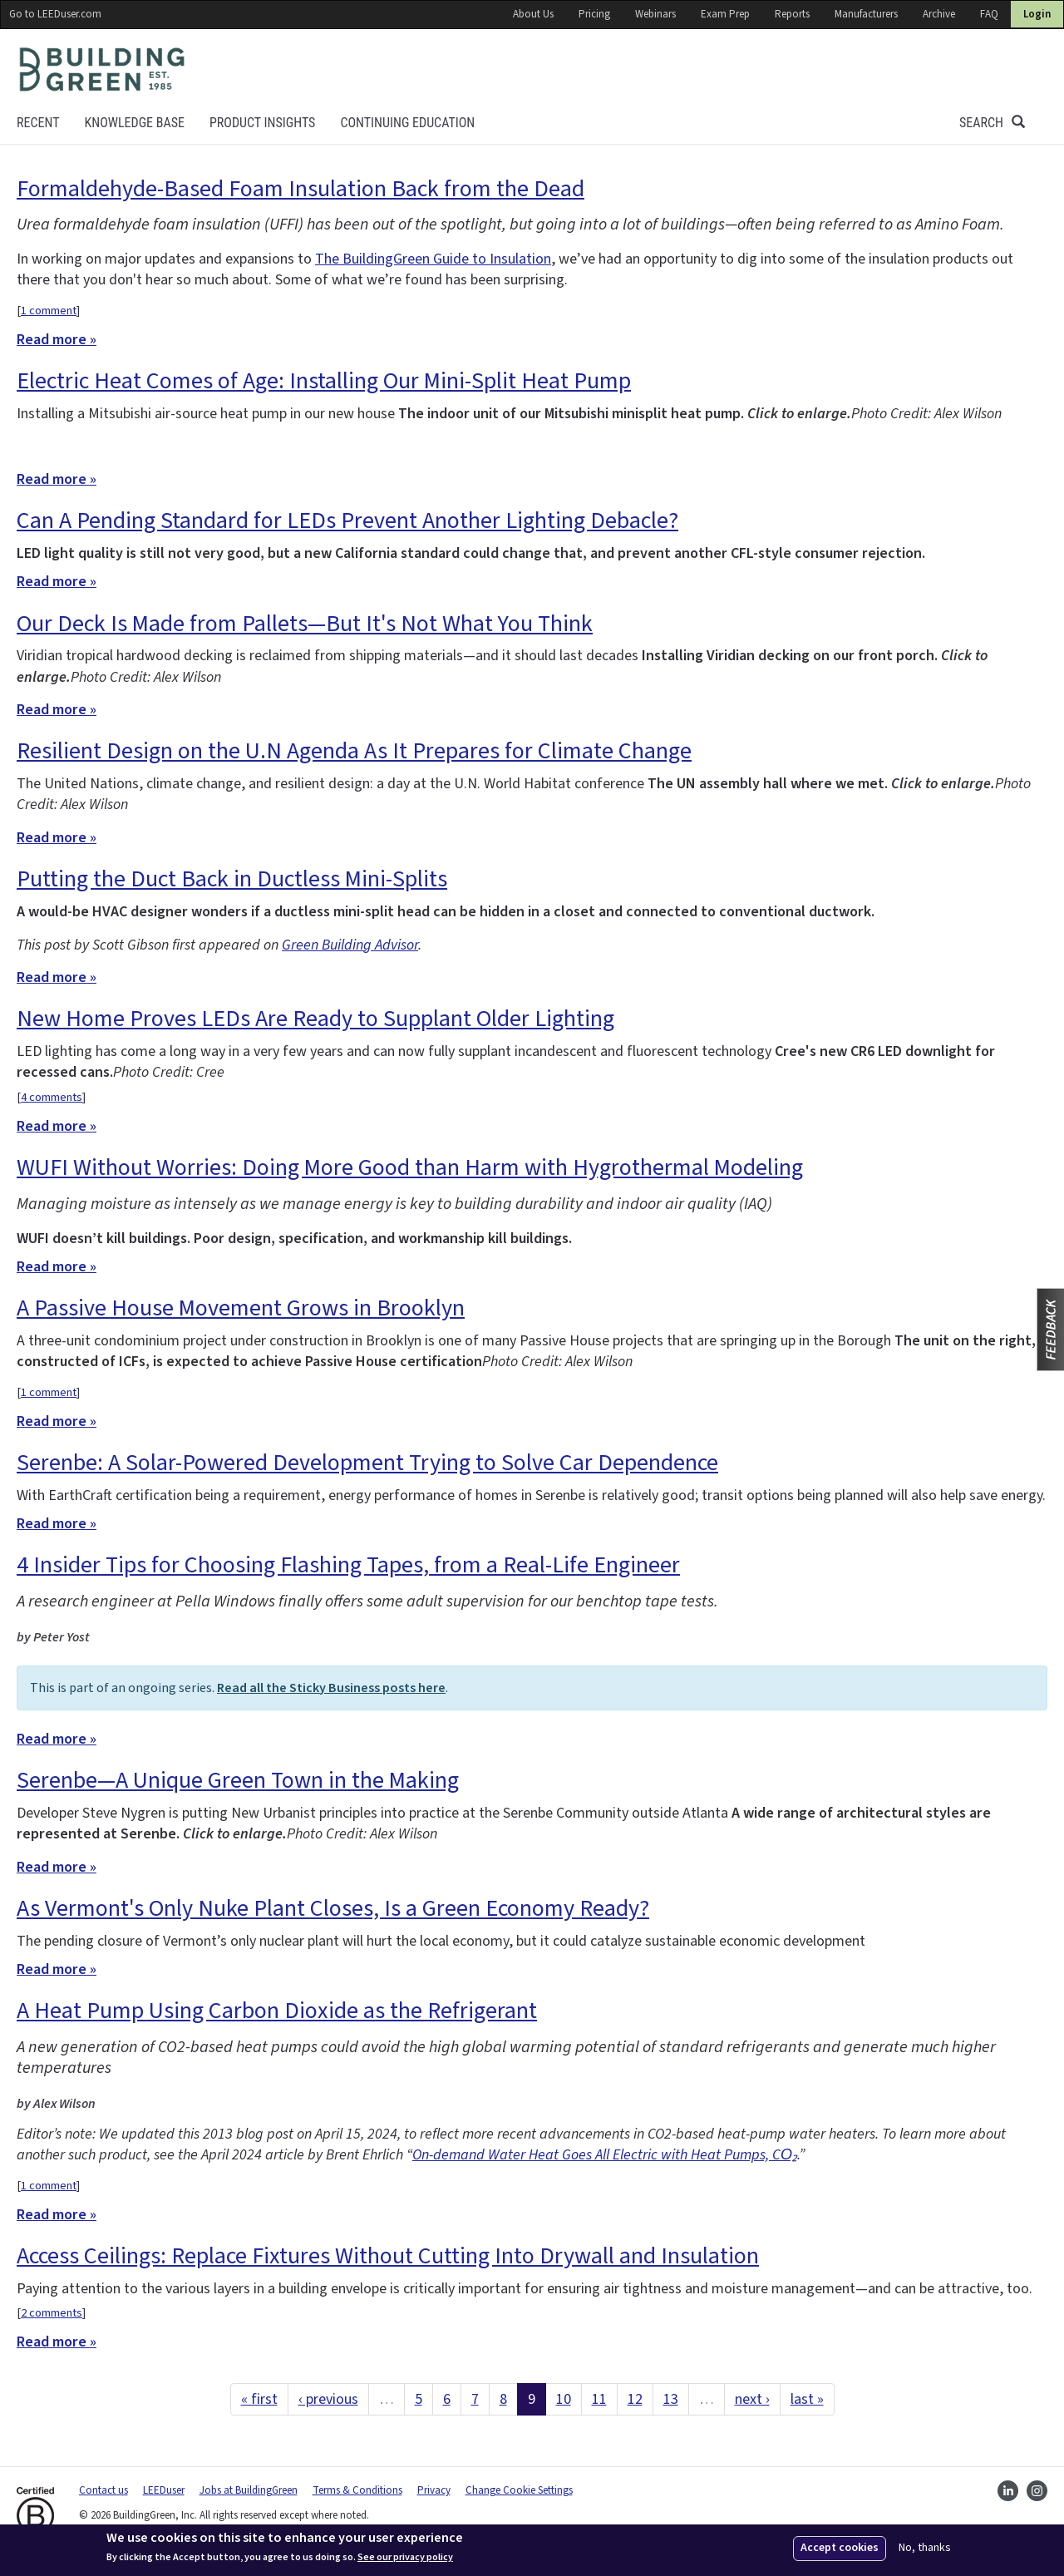 The width and height of the screenshot is (1064, 2576). I want to click on New Home Proves LEDs Are Ready to Supplant Older Lighting, so click(315, 1018).